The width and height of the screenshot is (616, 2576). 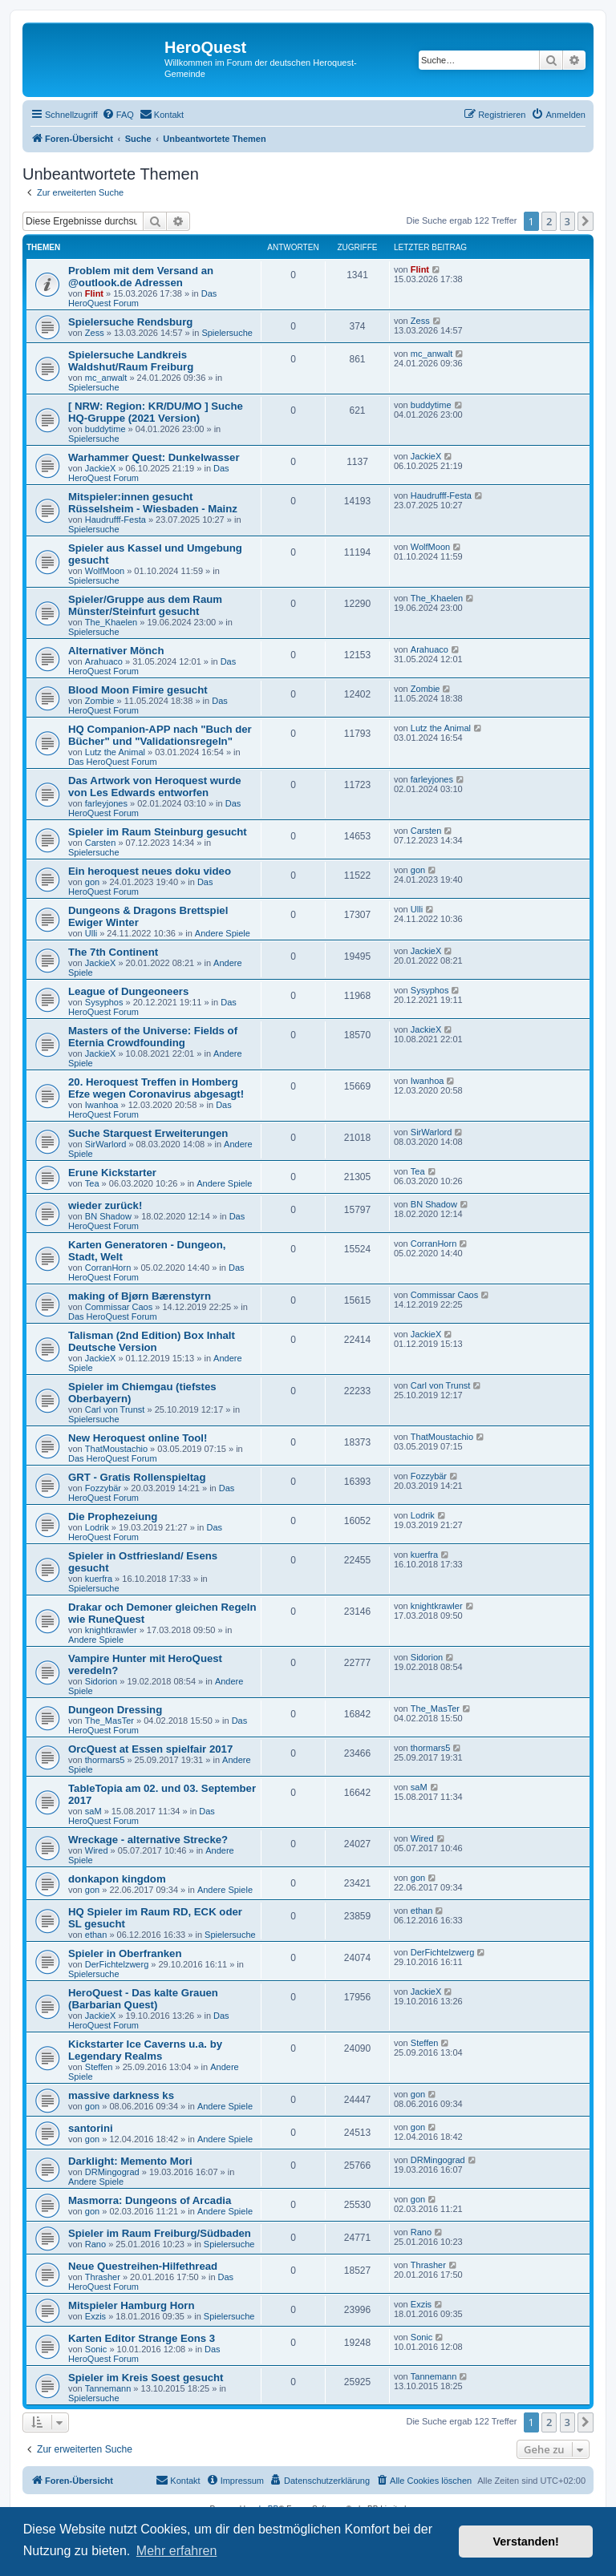 I want to click on Mitspieler:innen gesucht Rüsselsheim - Wiesbaden - Mainz, so click(x=152, y=503).